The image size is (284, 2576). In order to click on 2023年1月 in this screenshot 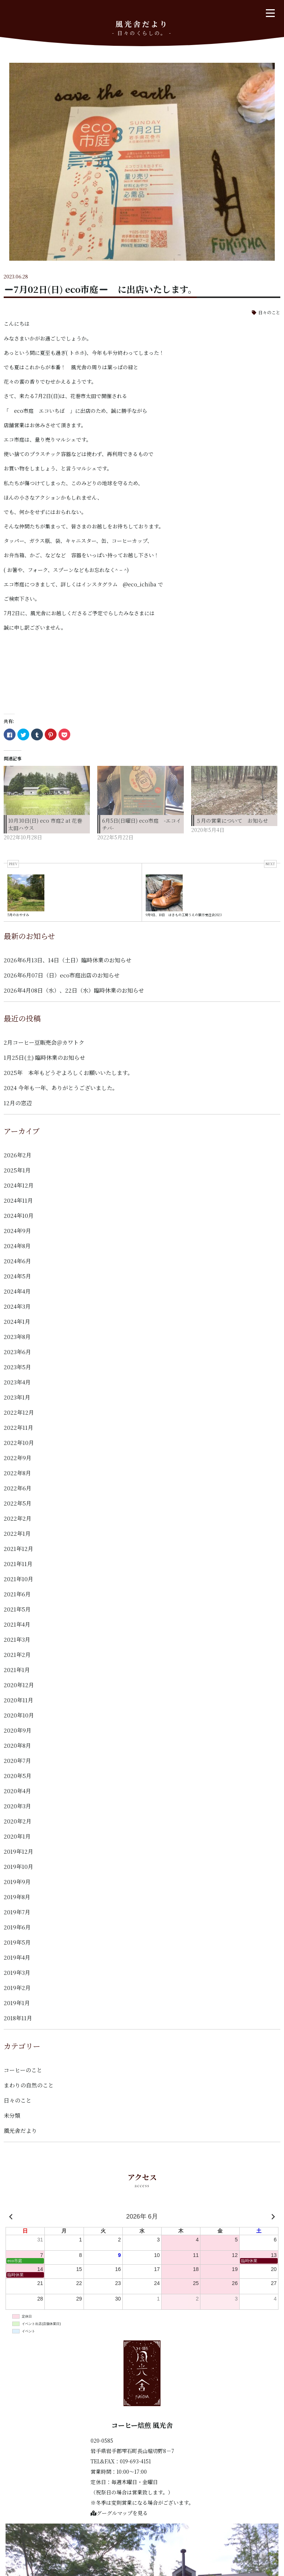, I will do `click(17, 1397)`.